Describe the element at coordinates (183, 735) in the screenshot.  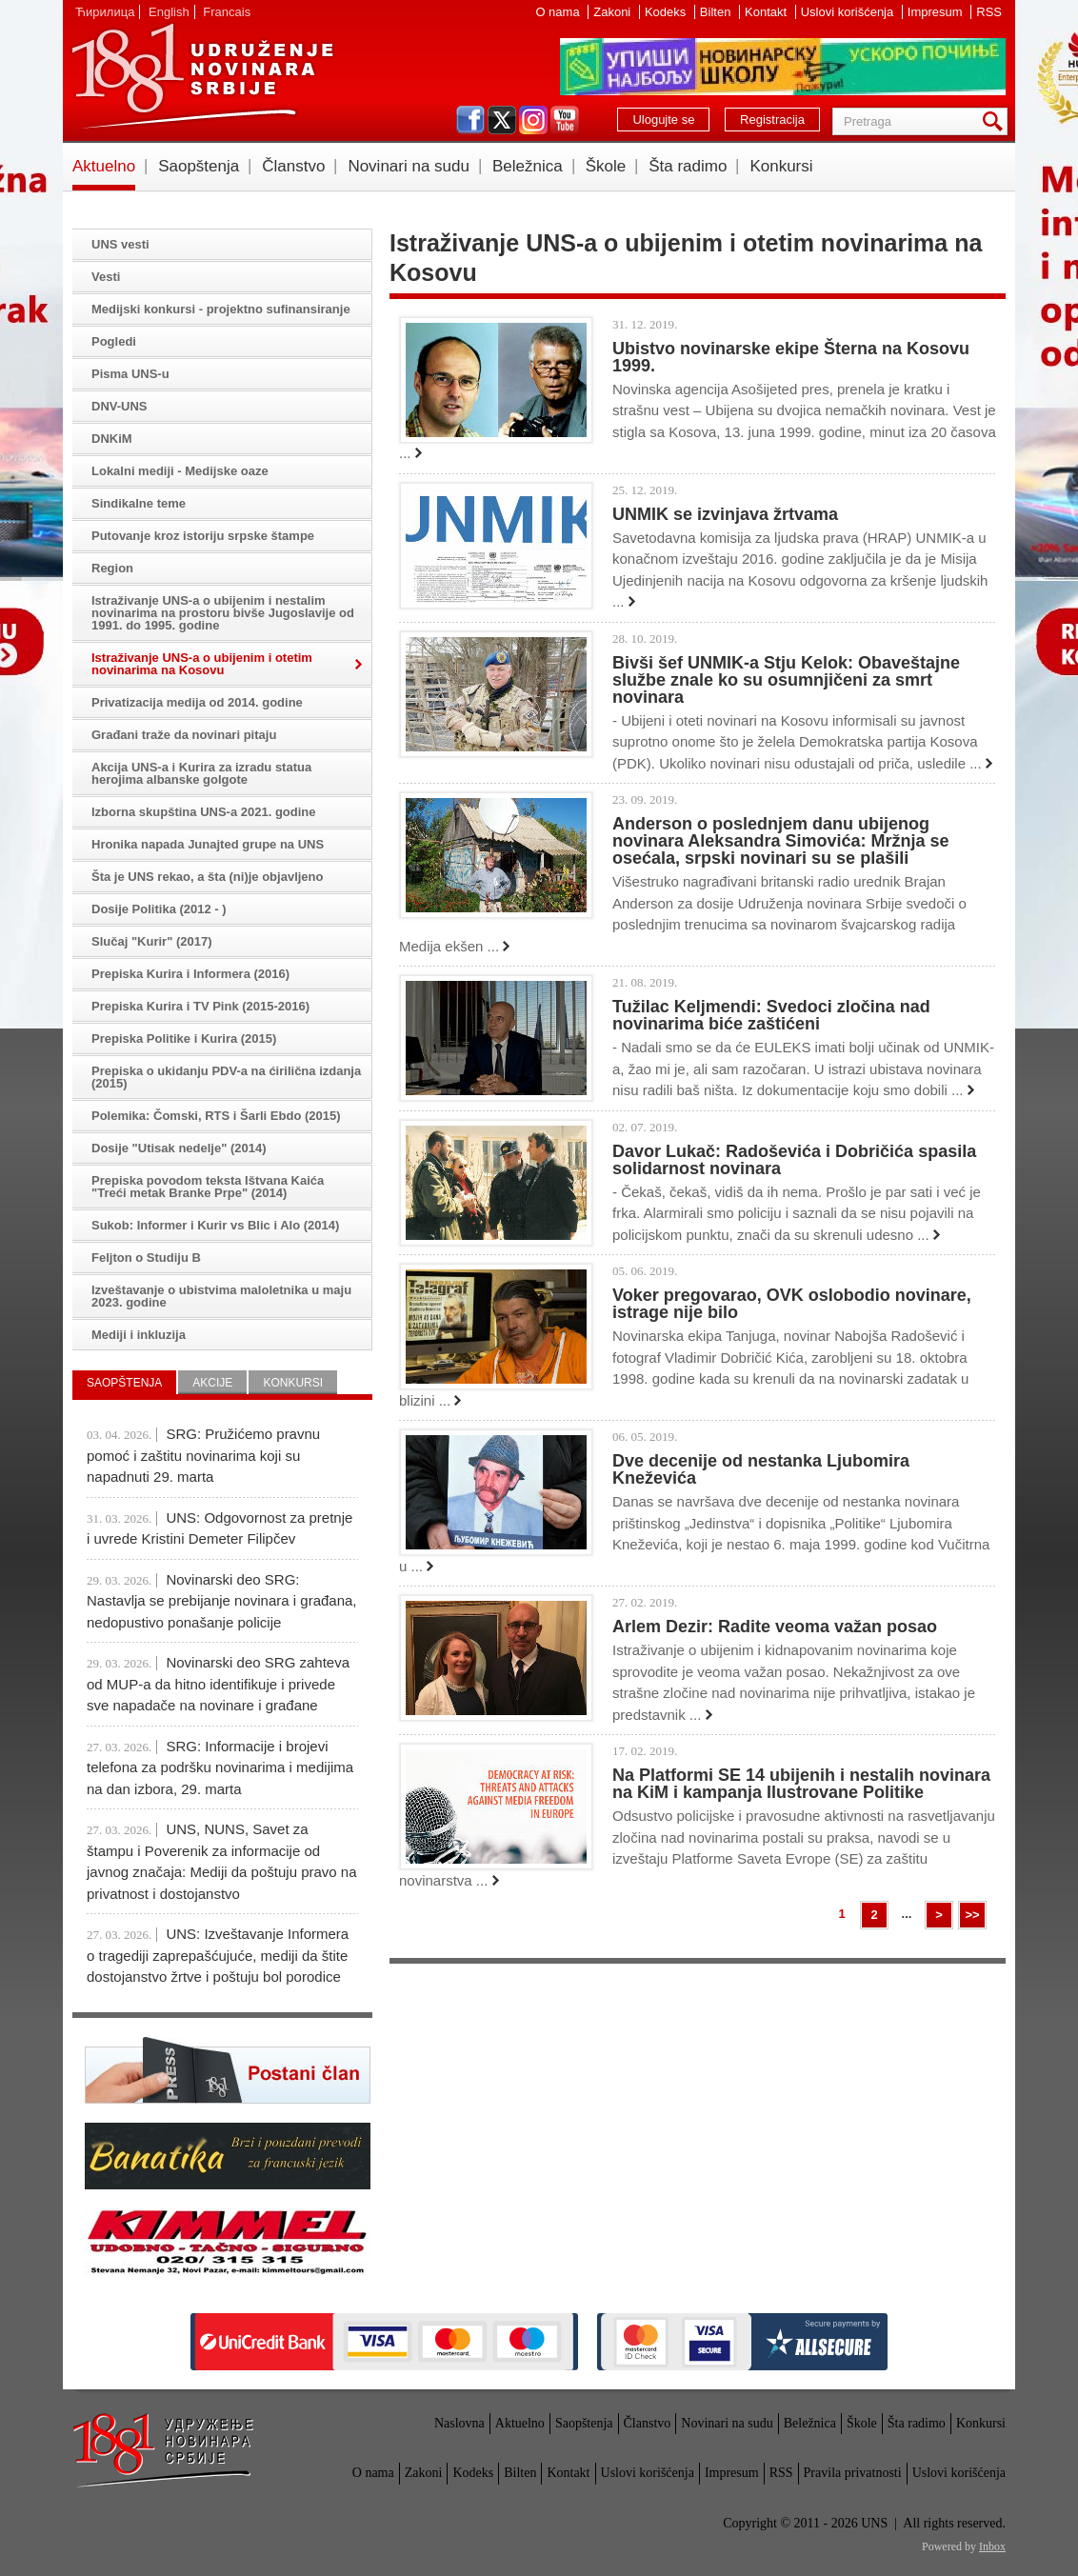
I see `Građani traže da novinari pitaju` at that location.